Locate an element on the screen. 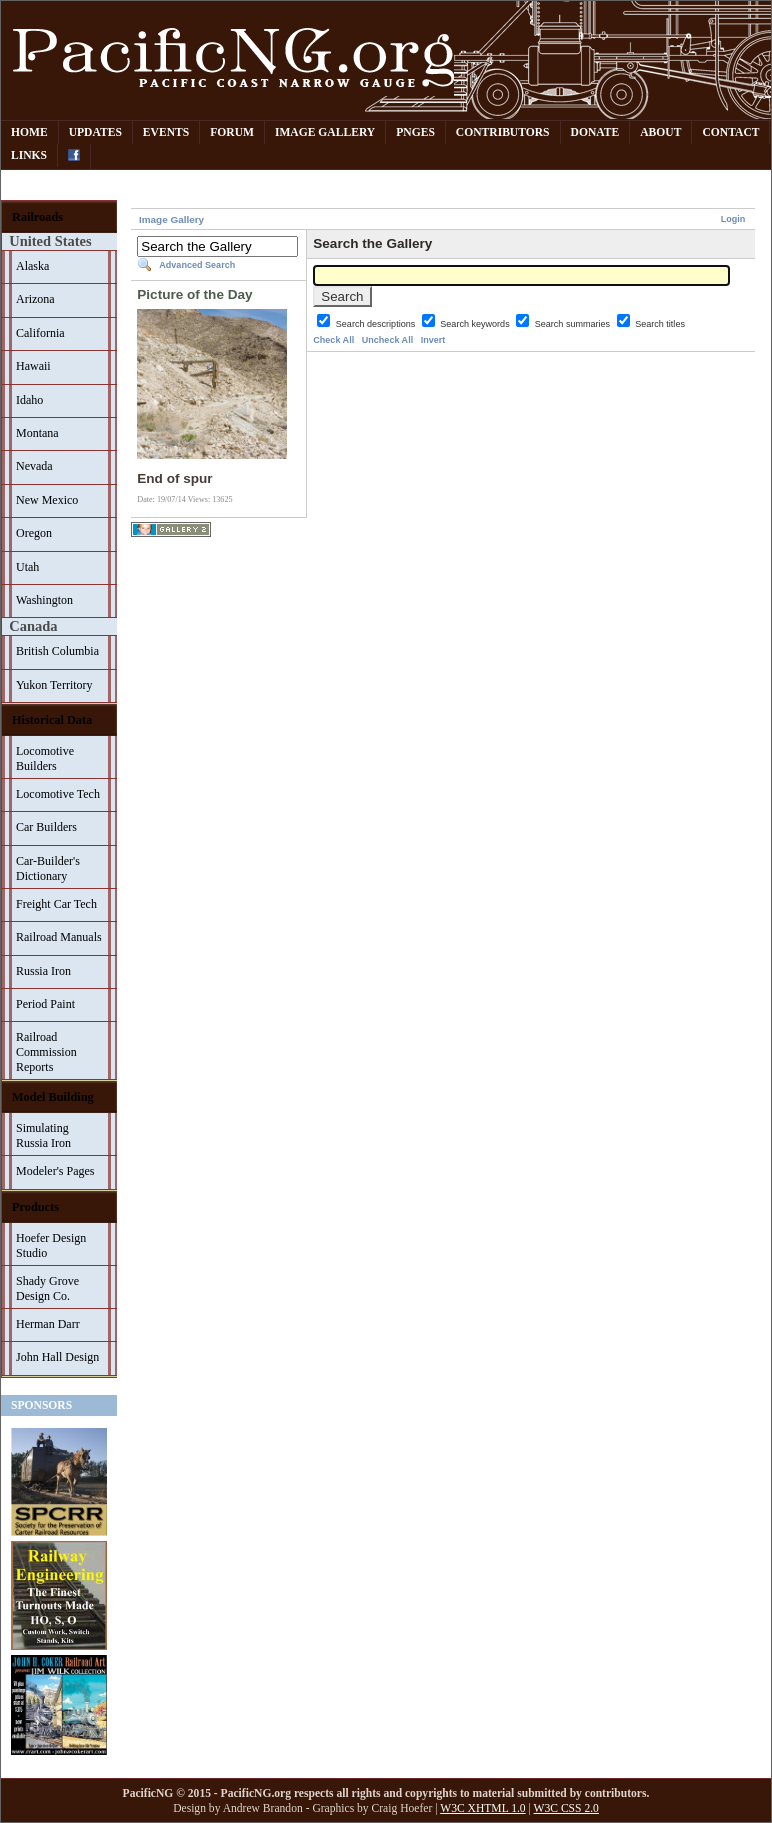 Image resolution: width=772 pixels, height=1823 pixels. Login is located at coordinates (733, 219).